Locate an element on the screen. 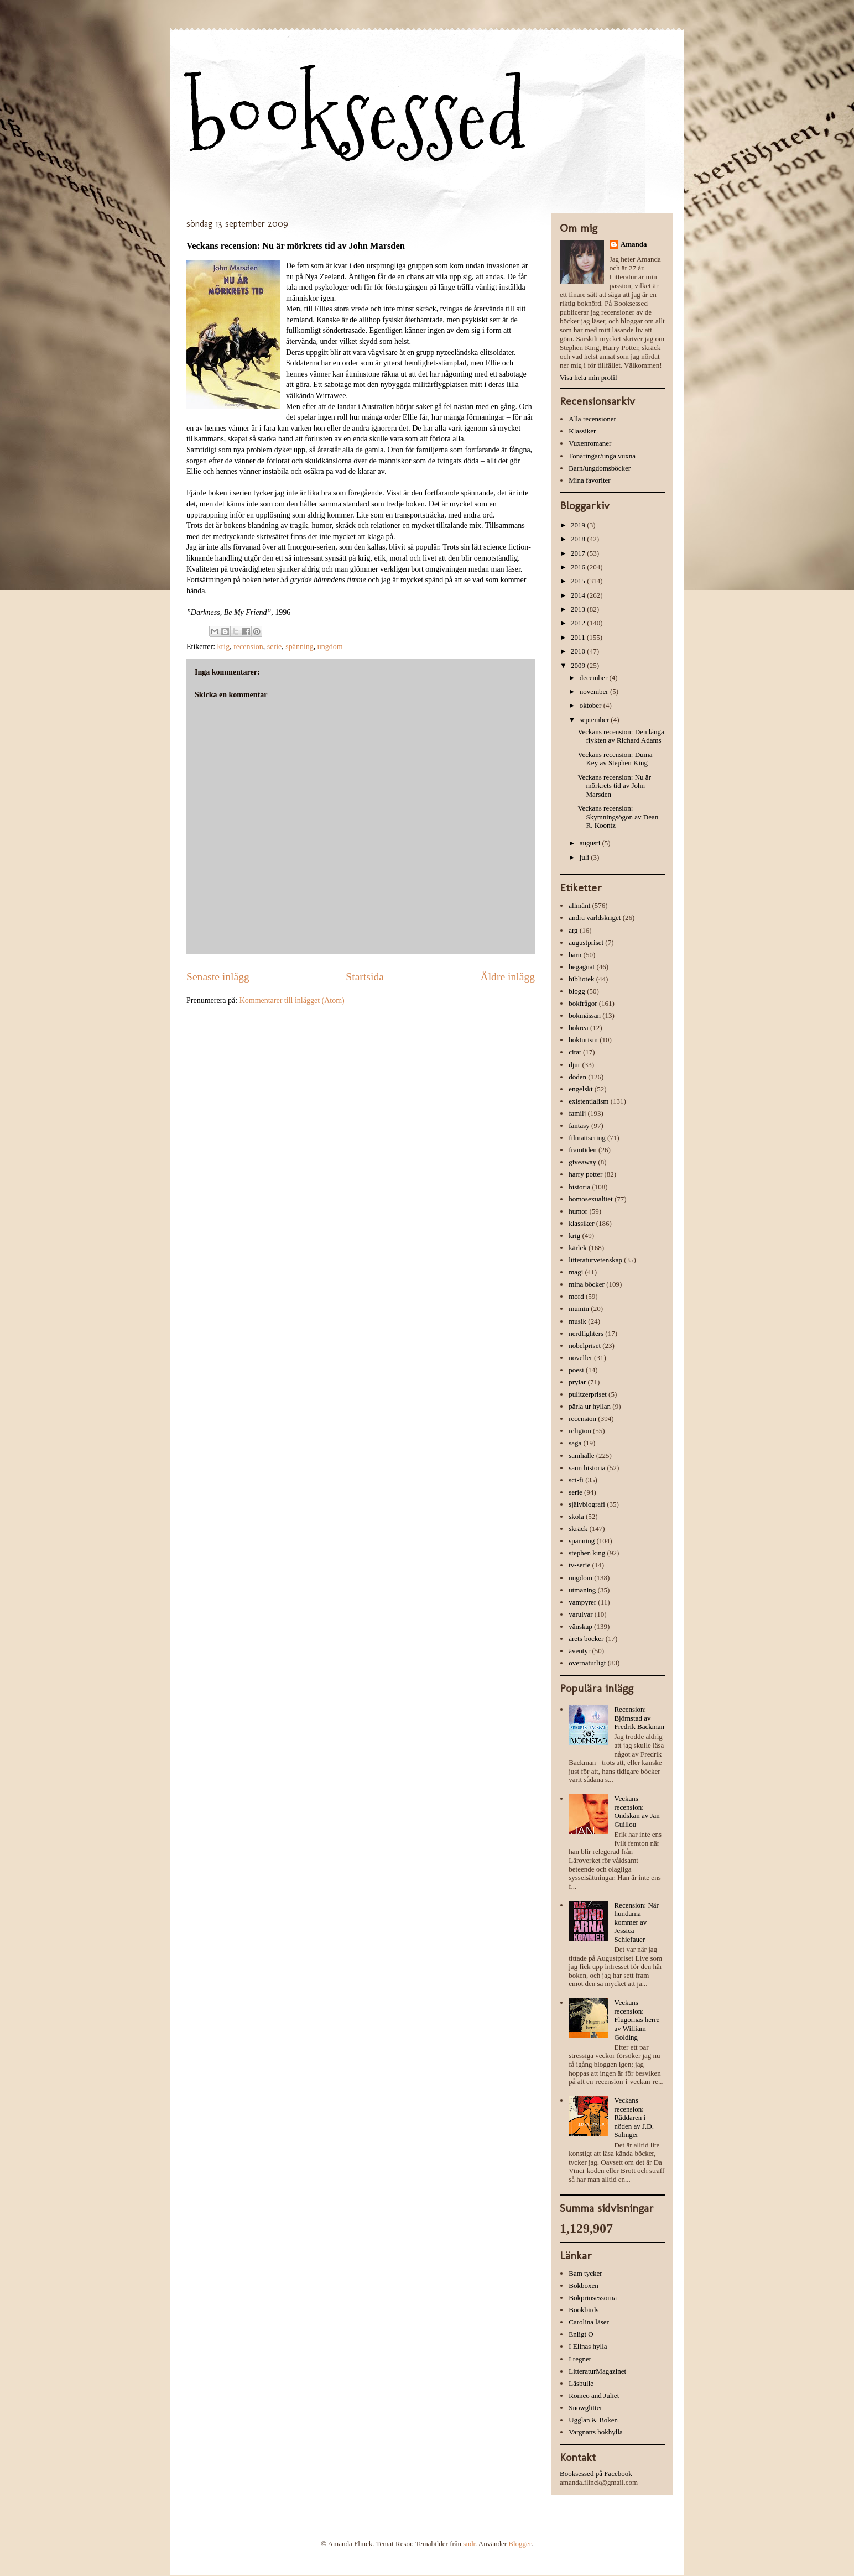 This screenshot has width=854, height=2576. bibliotek is located at coordinates (581, 979).